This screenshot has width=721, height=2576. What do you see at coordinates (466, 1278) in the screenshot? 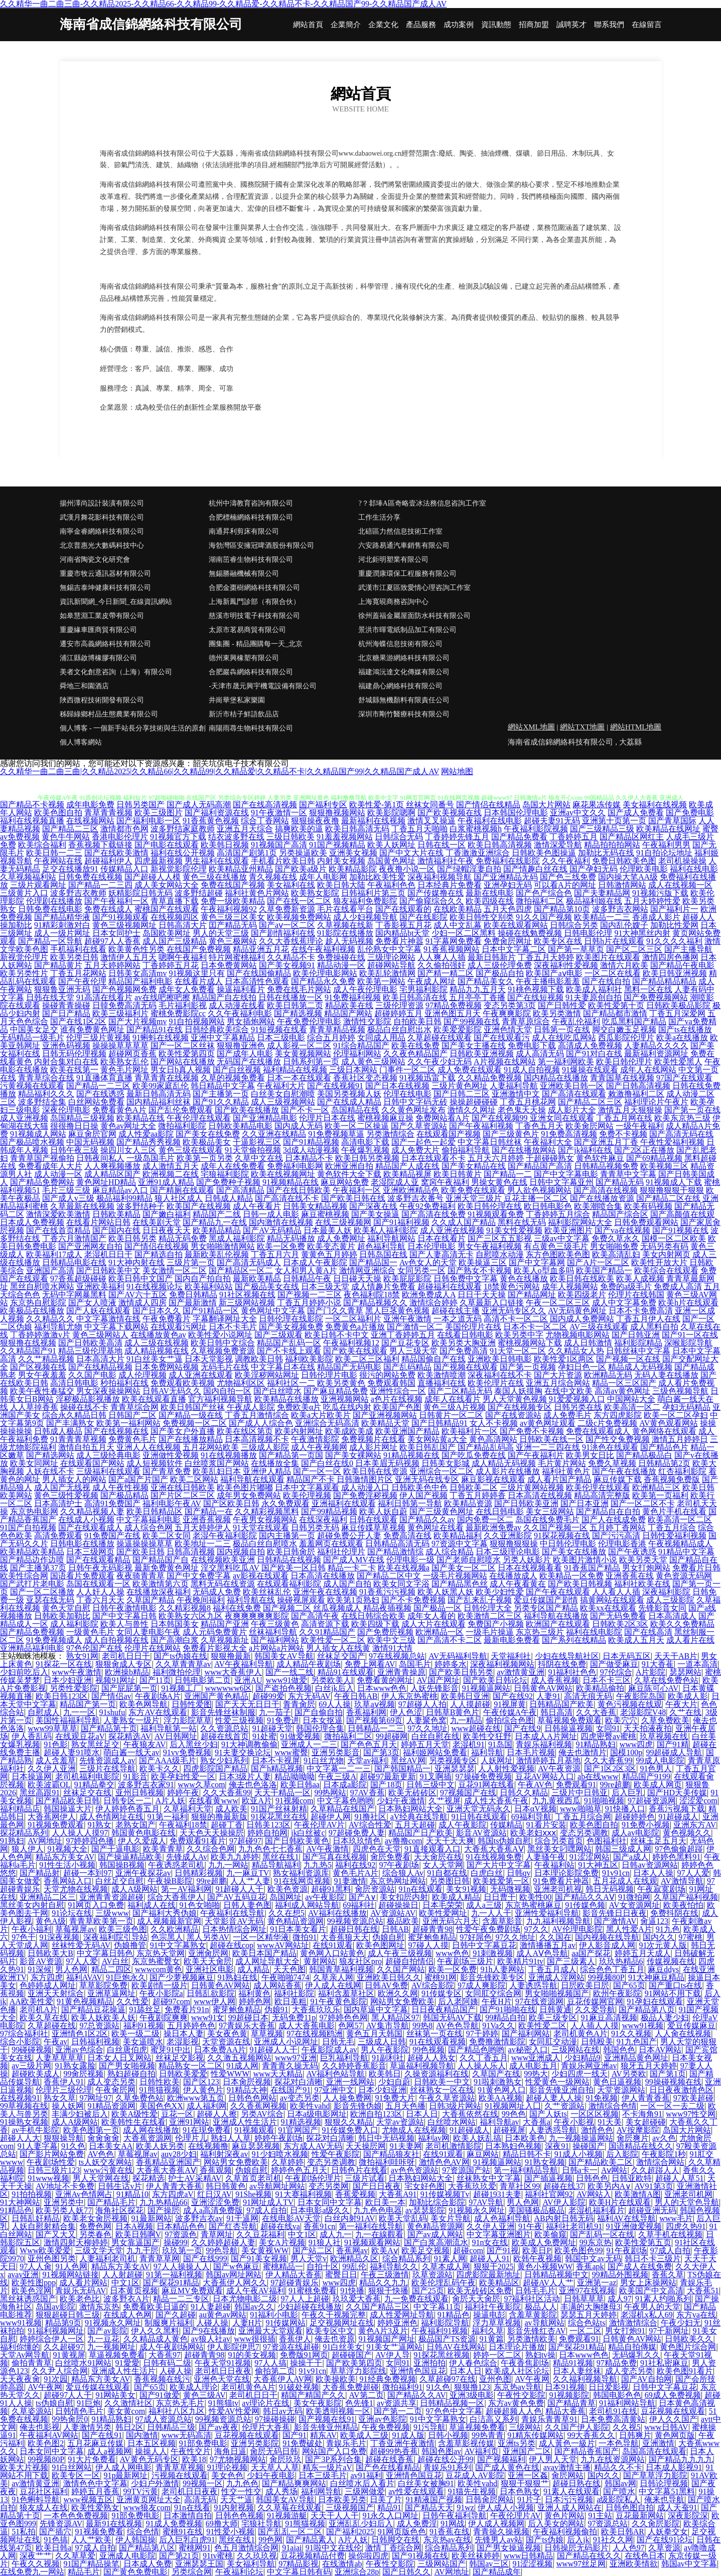
I see `日韩免费中文字幕` at bounding box center [466, 1278].